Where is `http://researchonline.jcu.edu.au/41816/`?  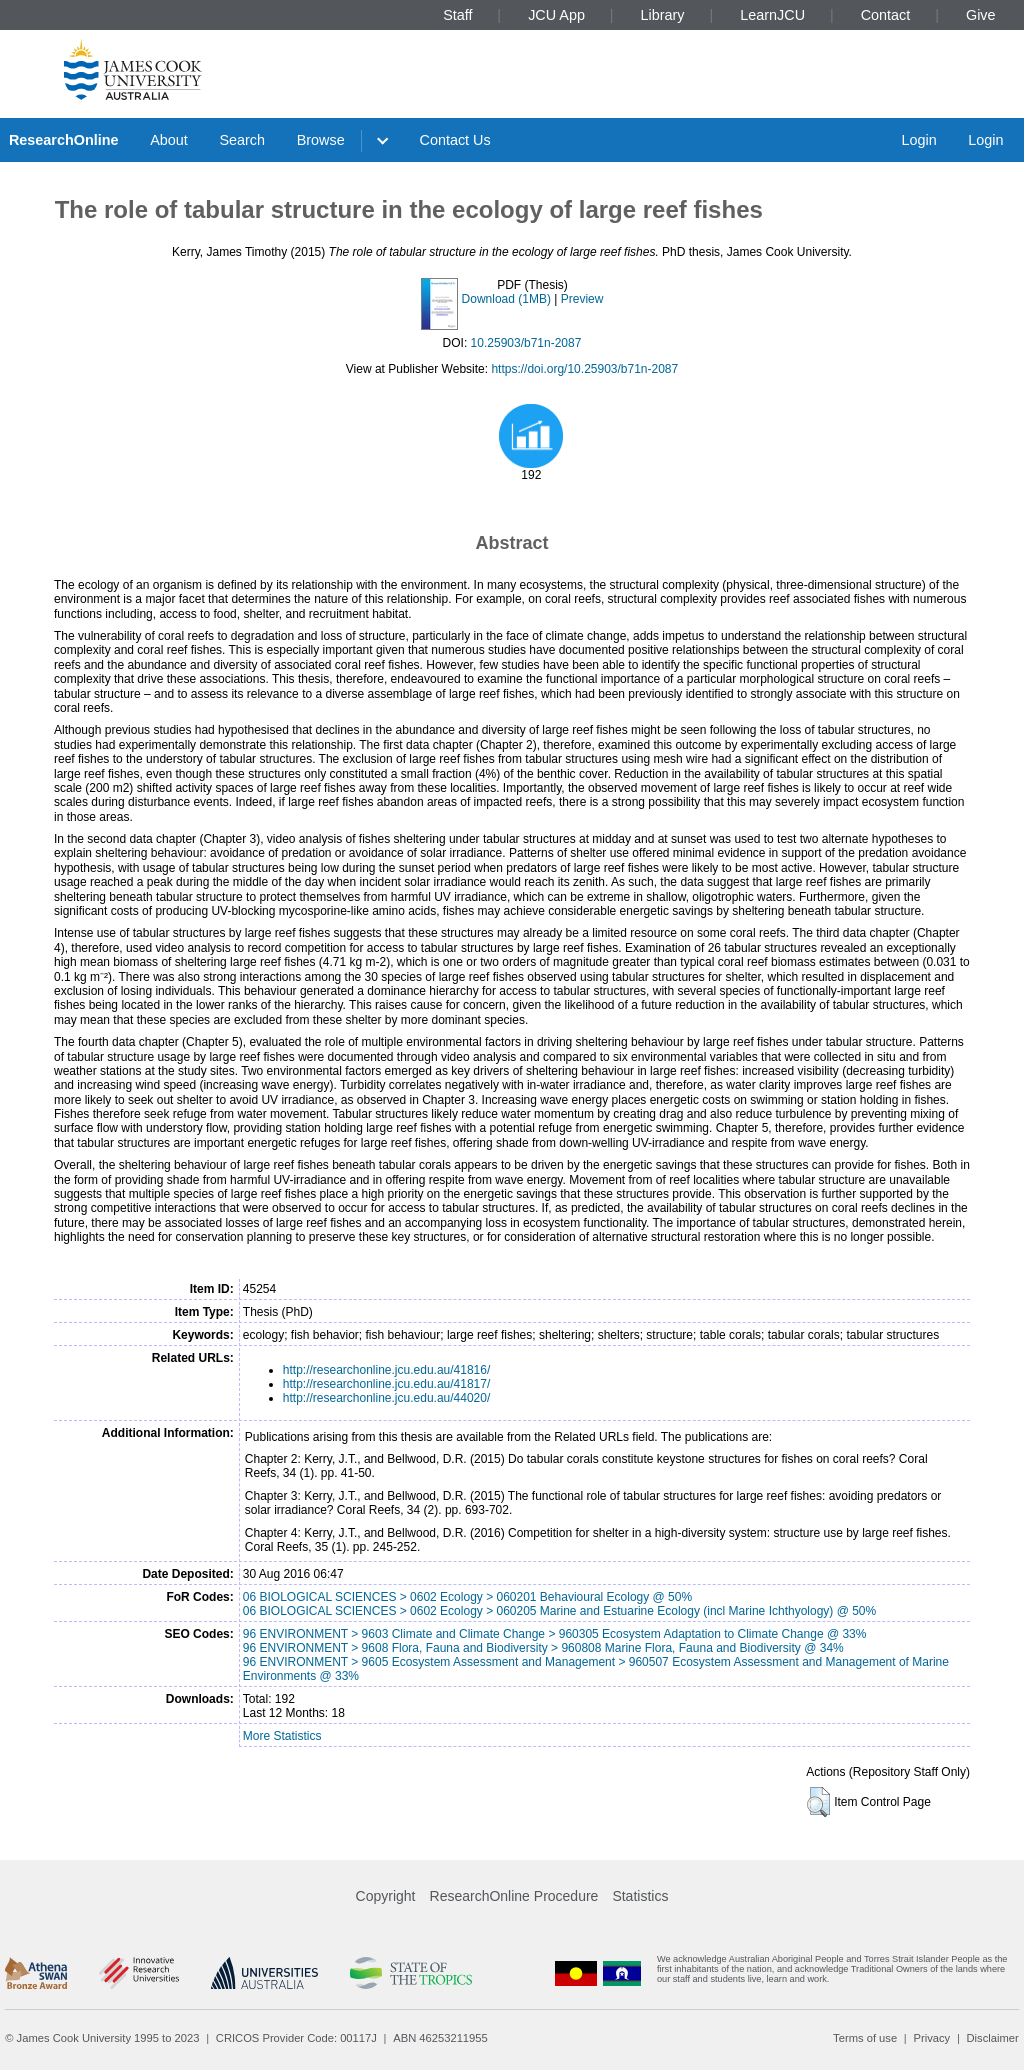
http://researchonline.jcu.edu.au/41816/ is located at coordinates (386, 1370).